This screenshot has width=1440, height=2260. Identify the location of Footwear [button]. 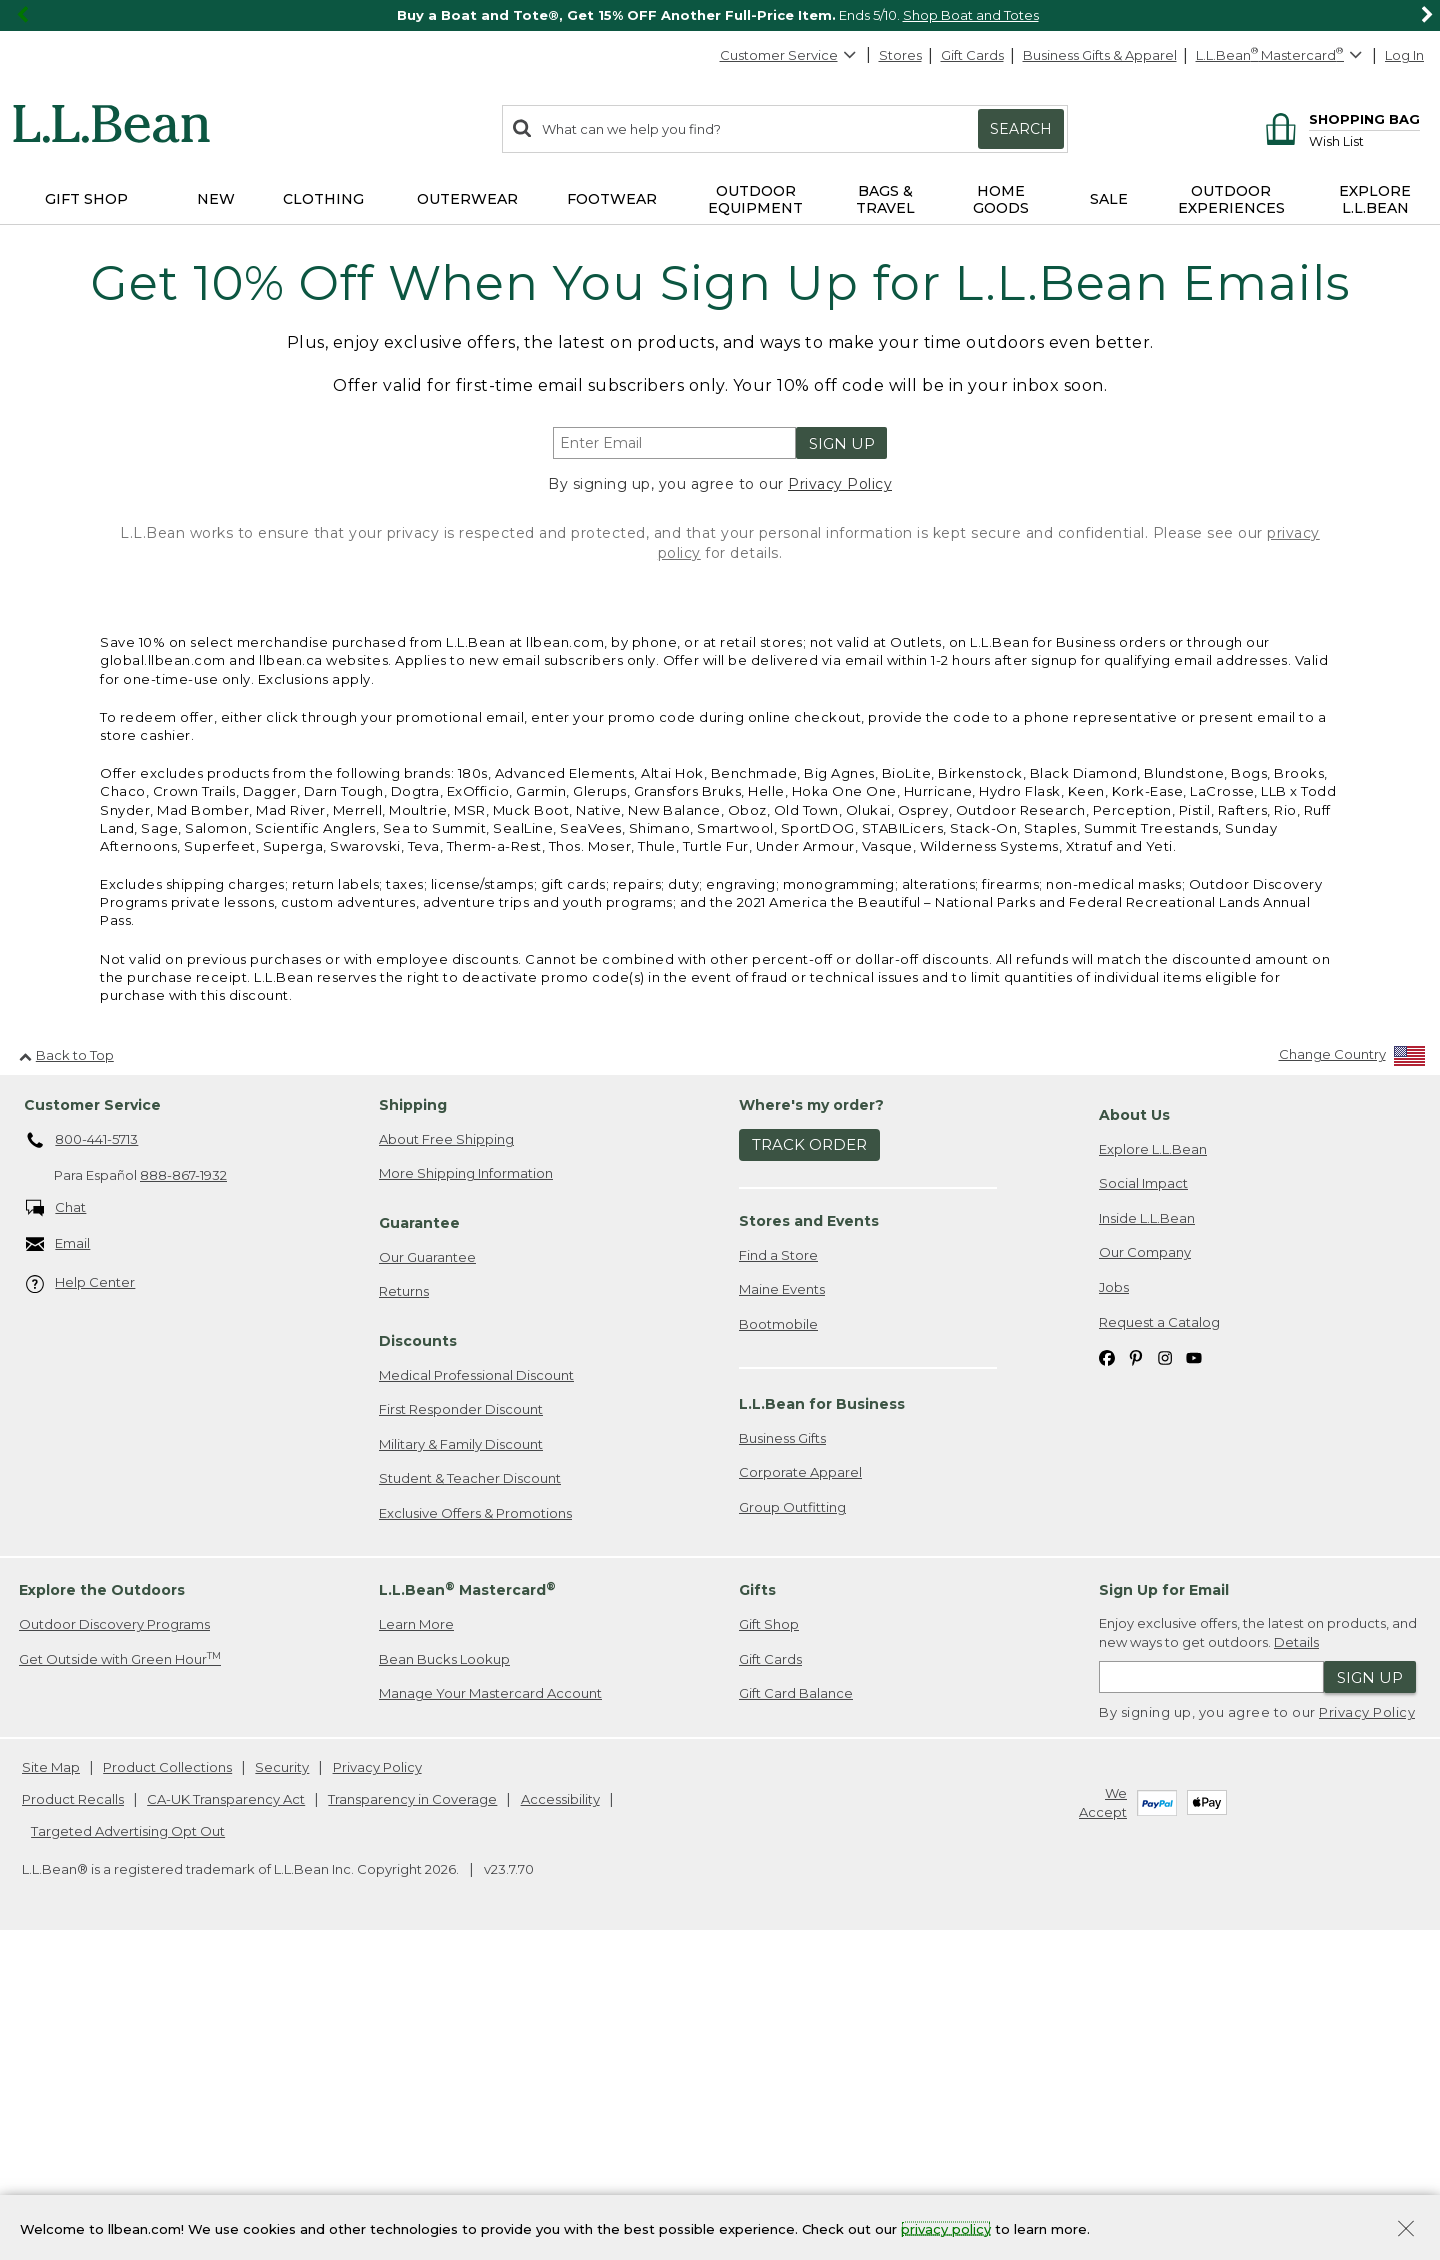
(612, 199).